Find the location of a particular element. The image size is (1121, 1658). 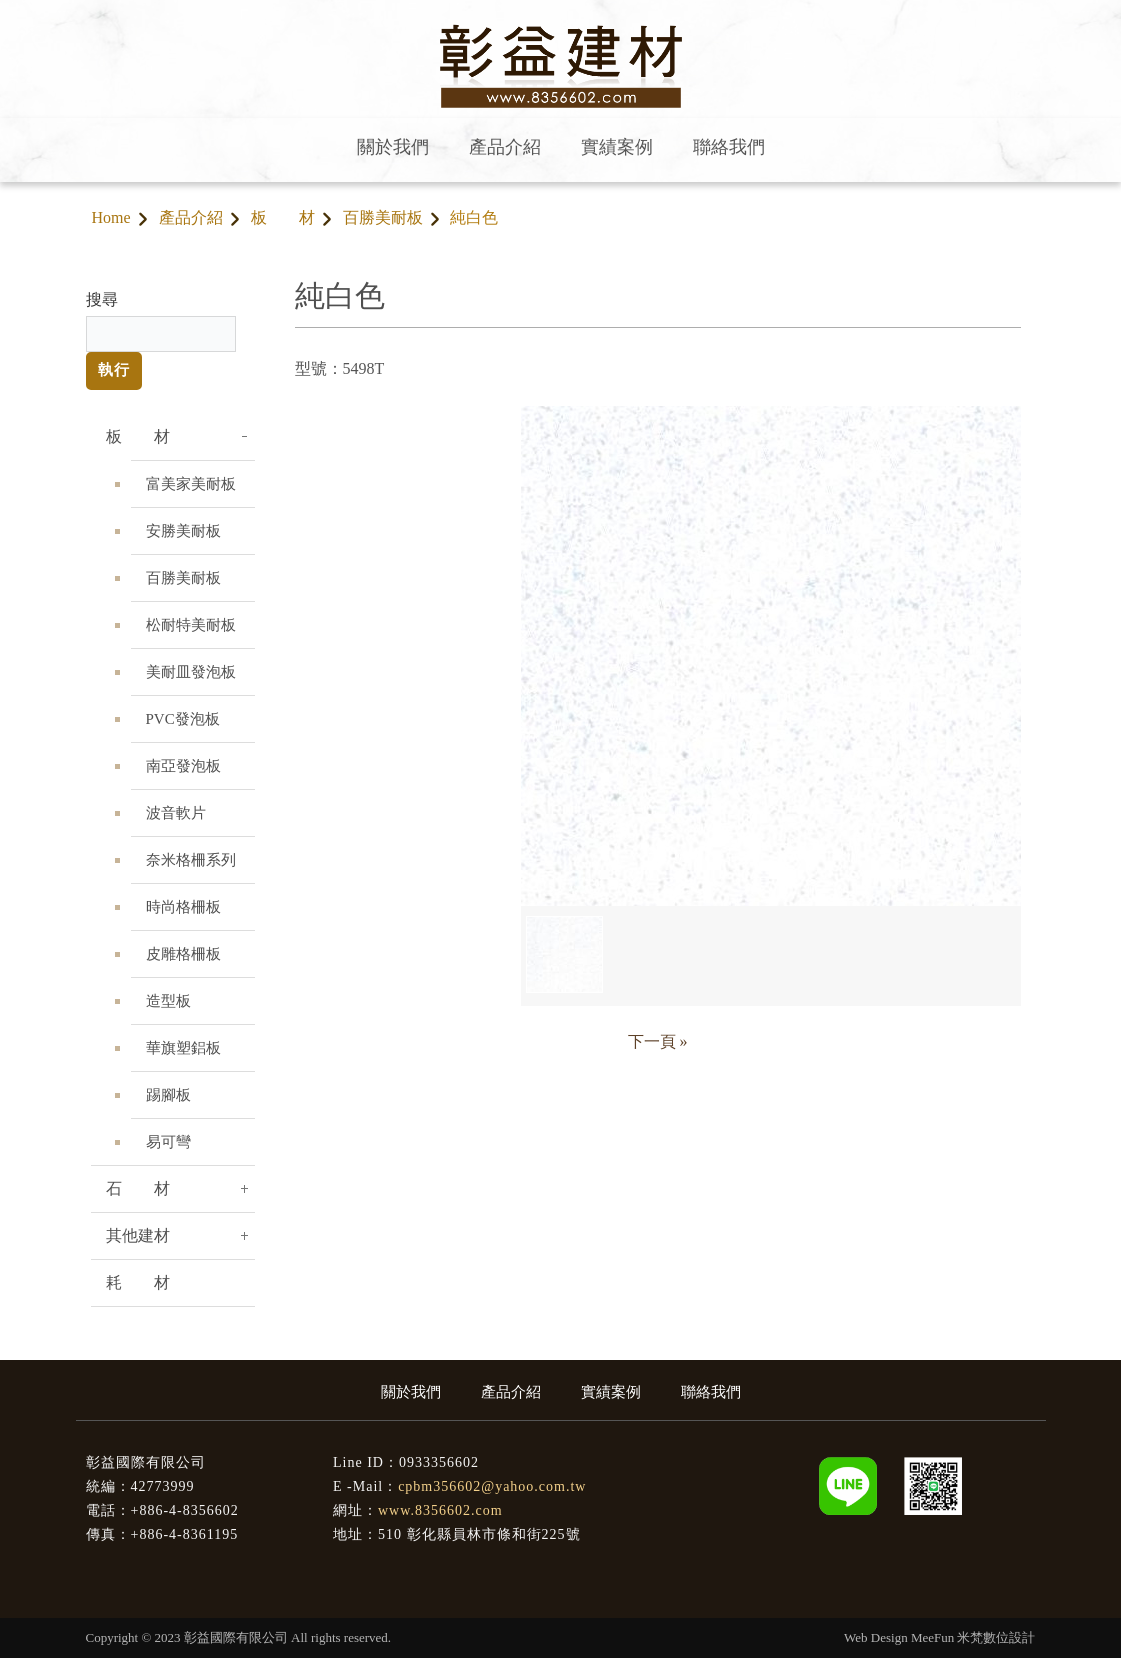

華旗塑鋁板 is located at coordinates (183, 1048).